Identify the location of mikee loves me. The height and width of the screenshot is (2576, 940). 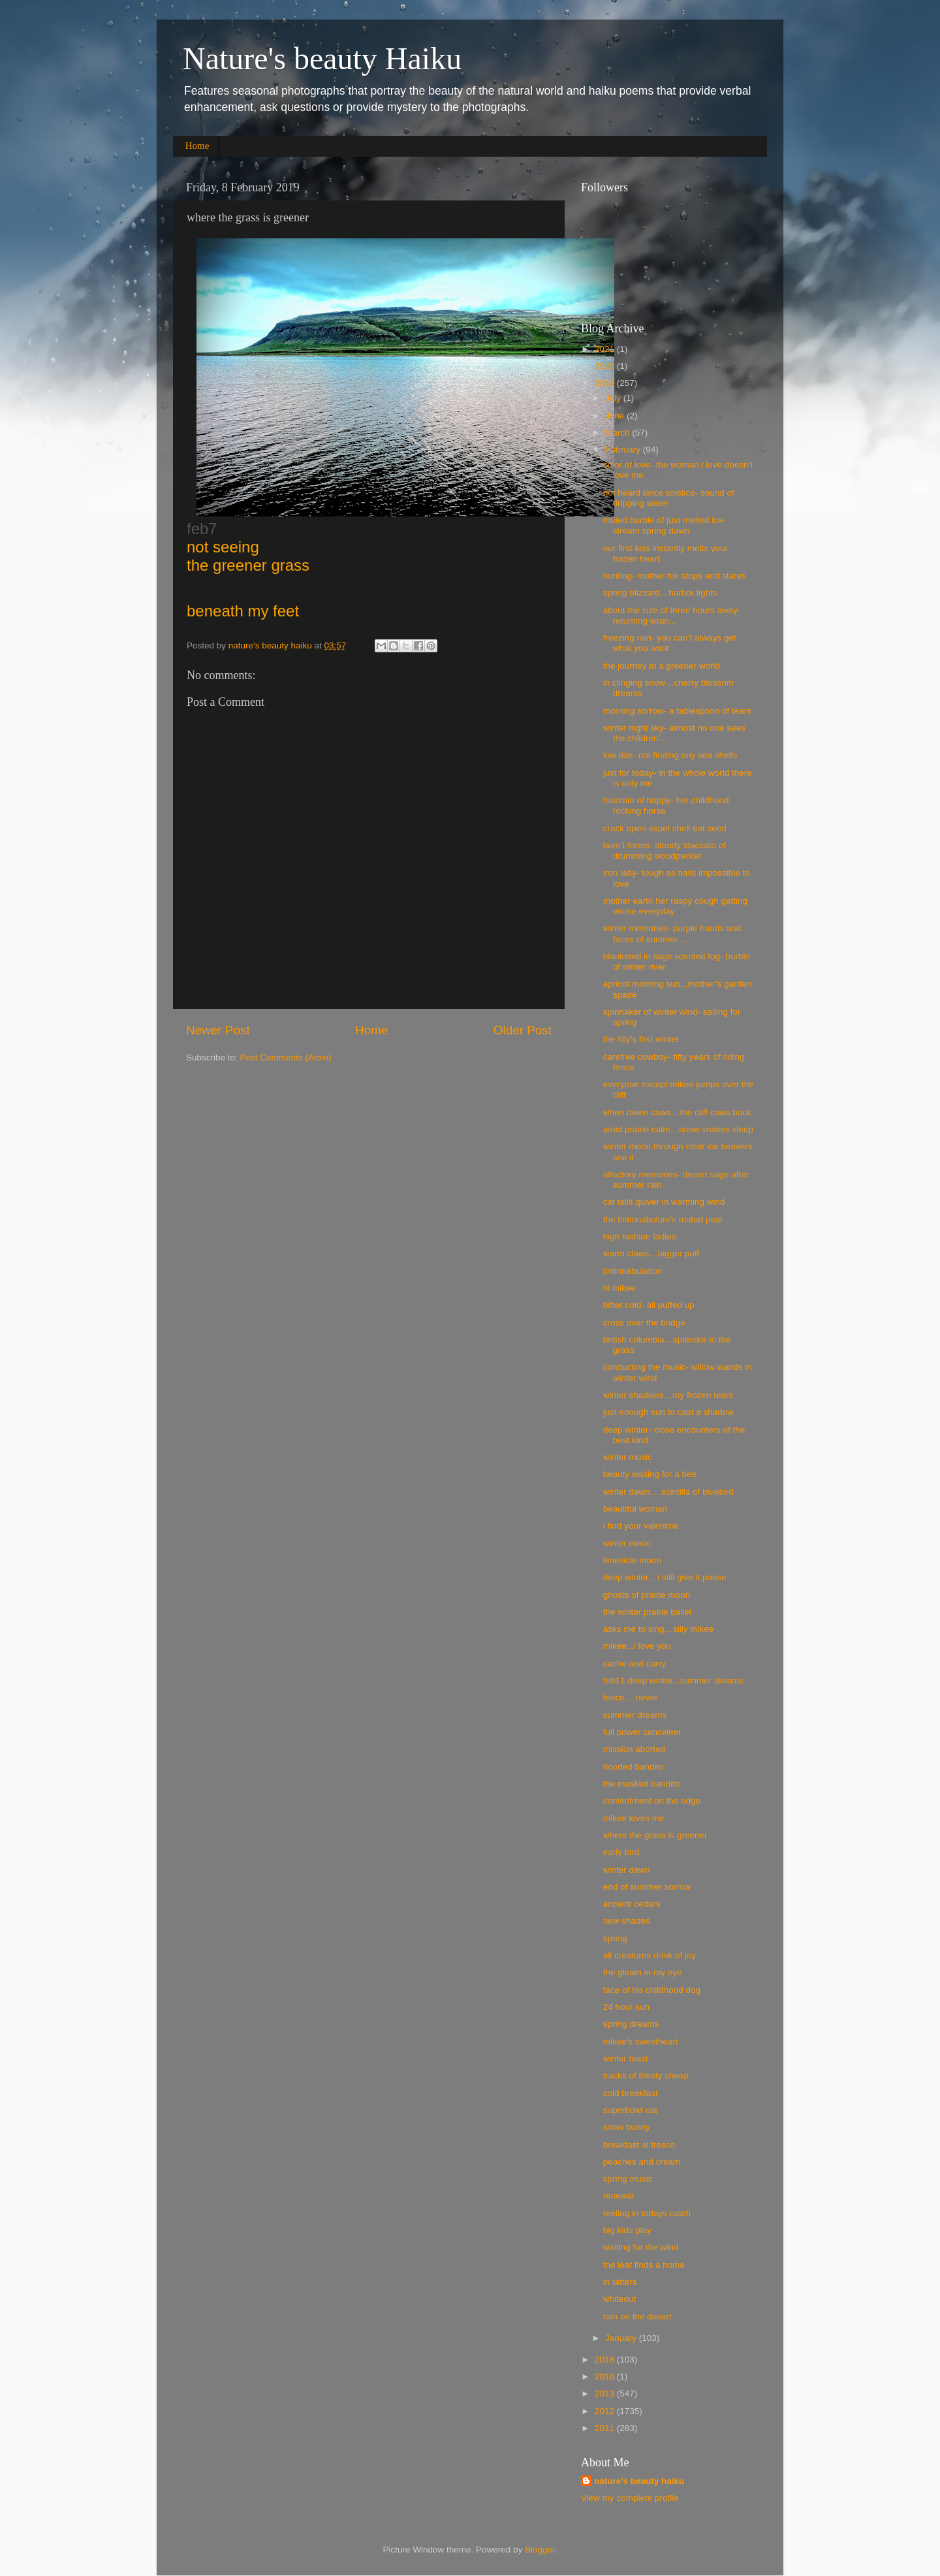
(634, 1818).